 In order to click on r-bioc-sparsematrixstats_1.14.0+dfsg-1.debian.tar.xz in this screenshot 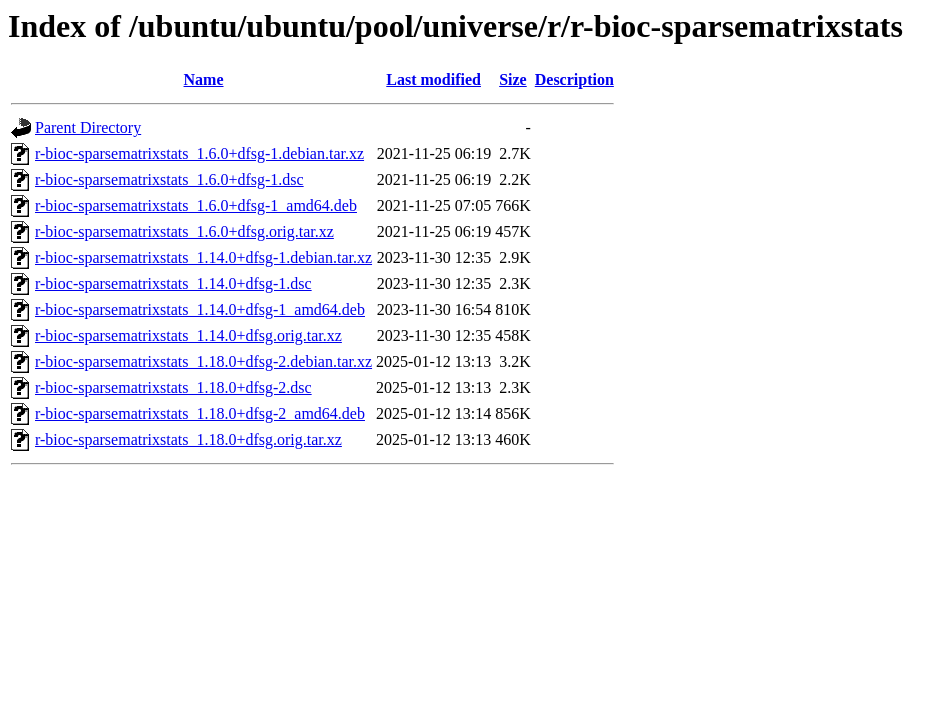, I will do `click(203, 257)`.